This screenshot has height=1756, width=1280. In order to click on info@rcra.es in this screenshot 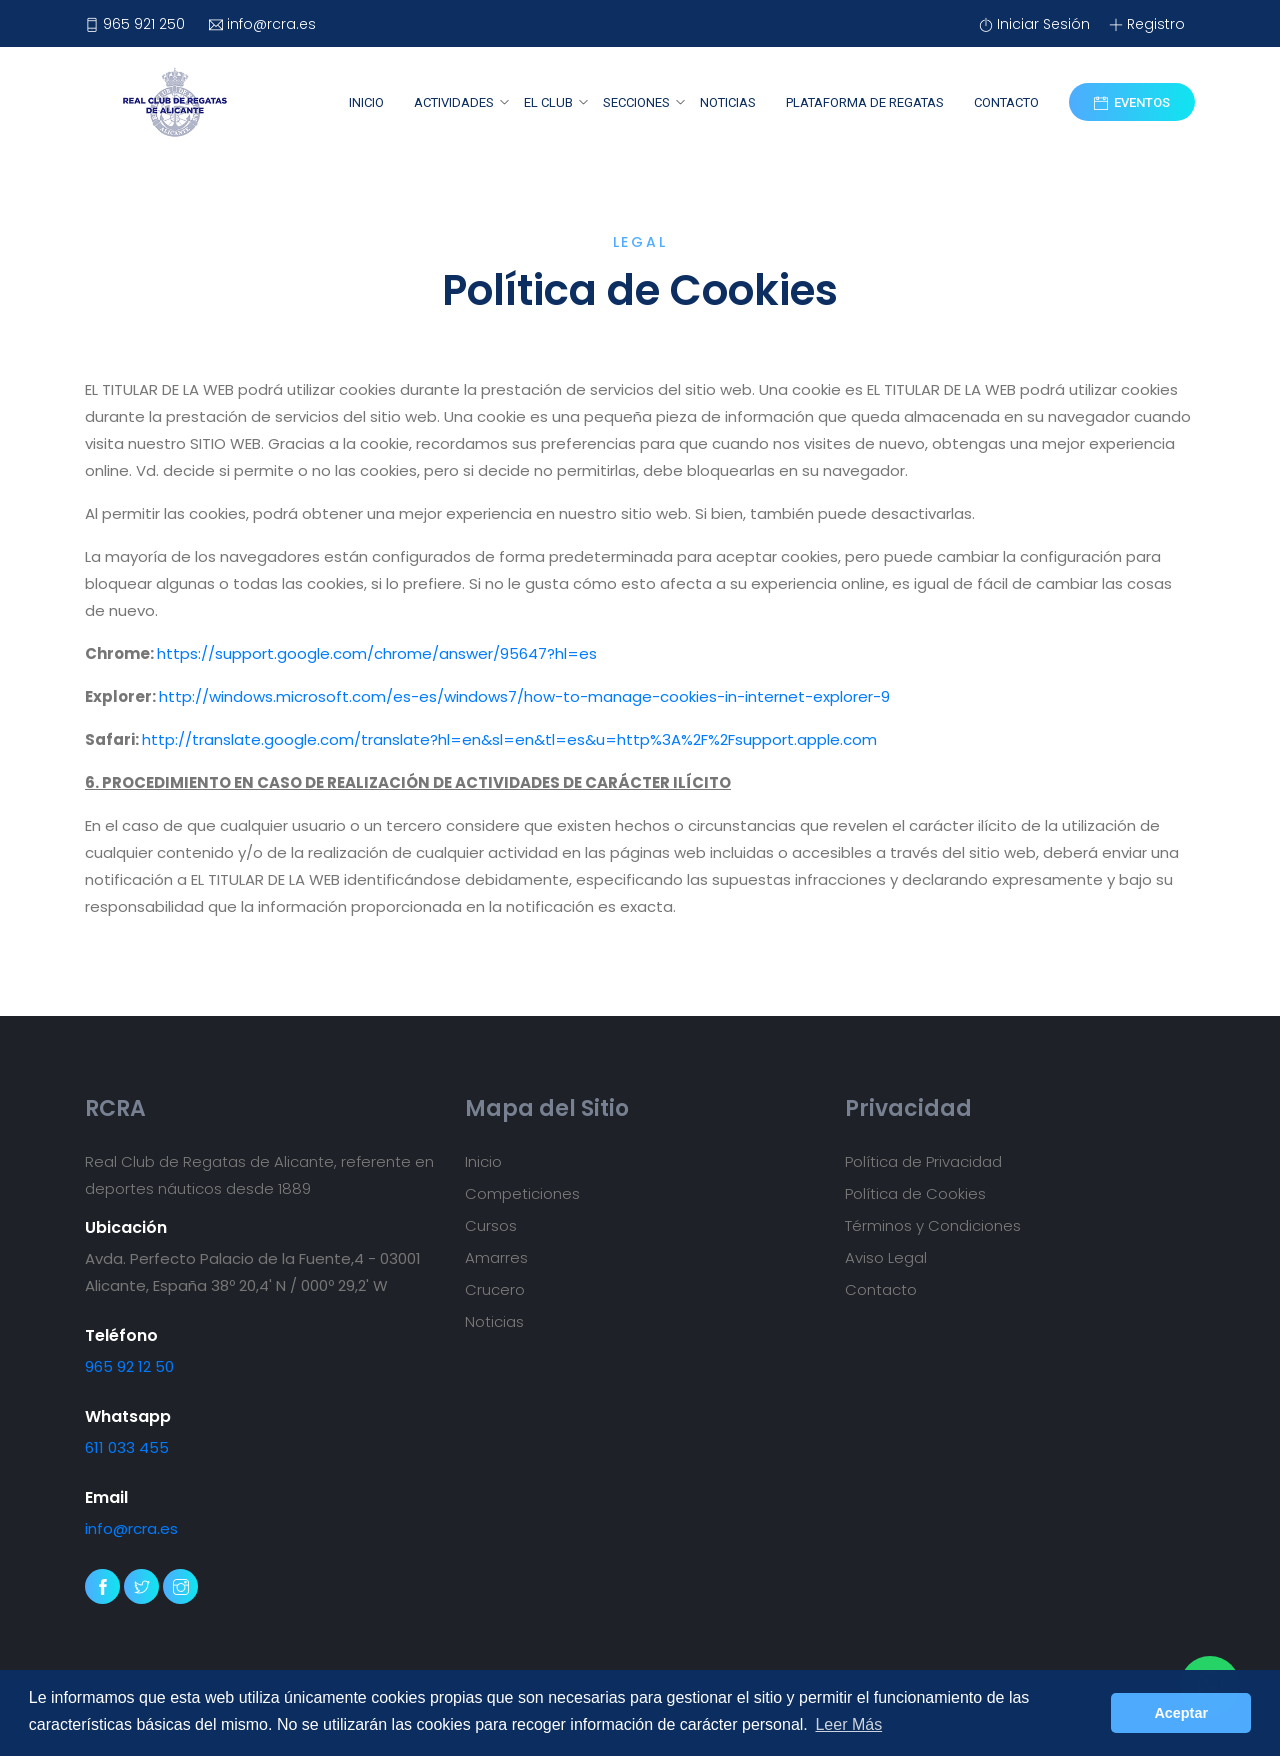, I will do `click(262, 23)`.